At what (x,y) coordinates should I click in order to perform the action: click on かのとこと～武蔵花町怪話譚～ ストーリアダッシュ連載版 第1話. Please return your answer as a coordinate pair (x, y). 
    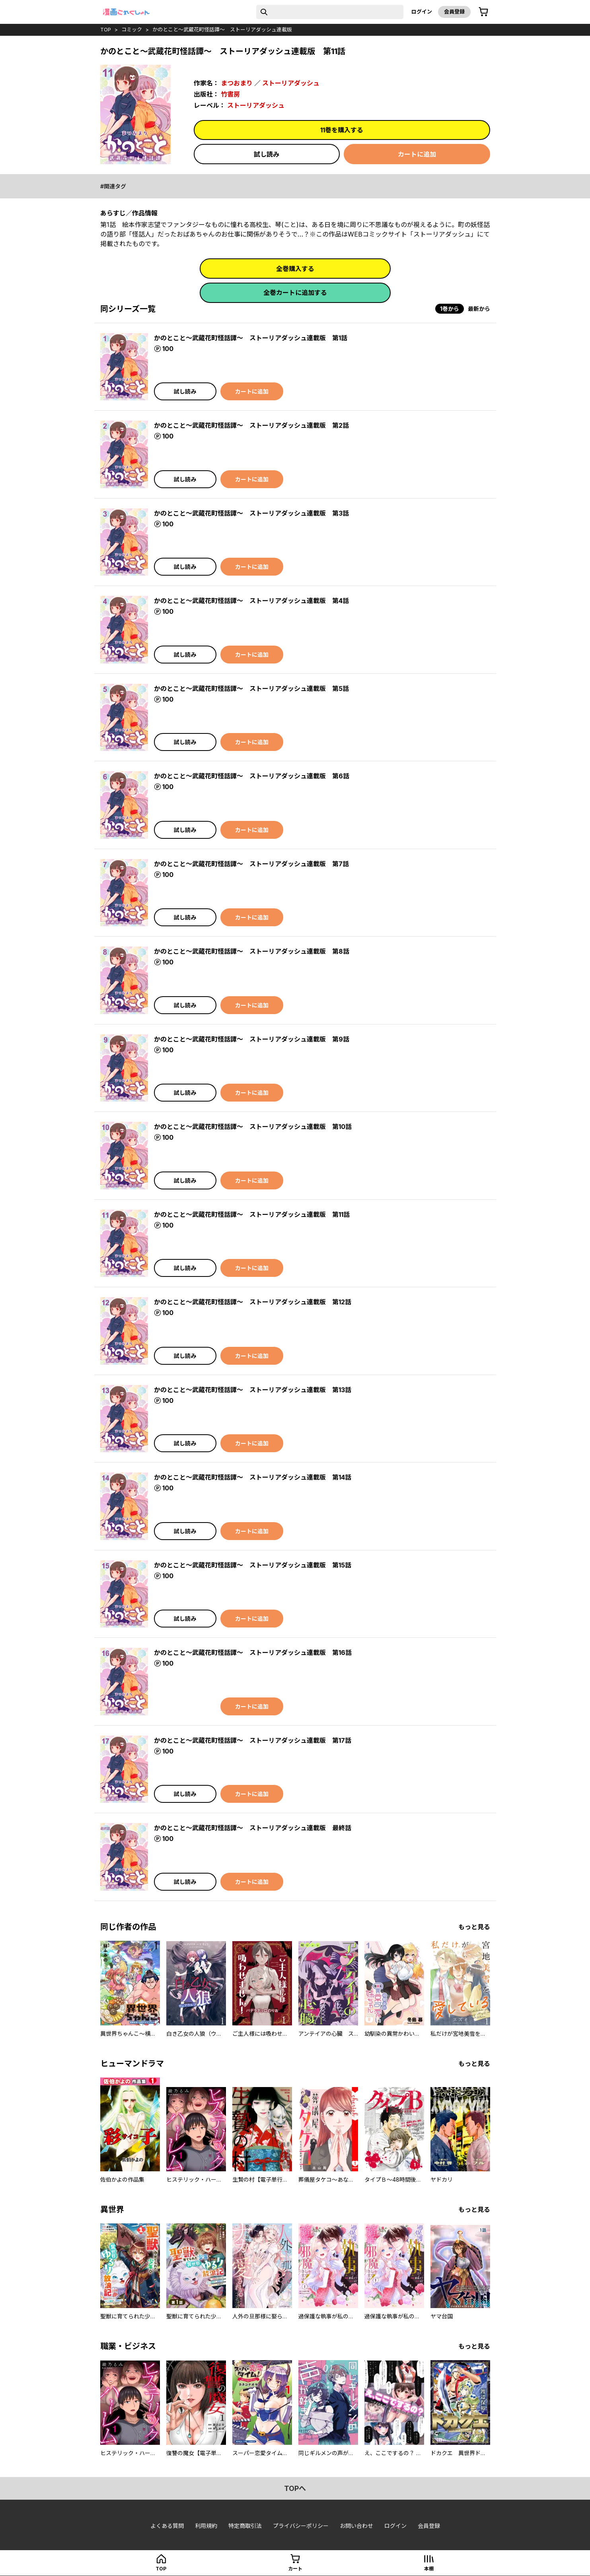
    Looking at the image, I should click on (250, 338).